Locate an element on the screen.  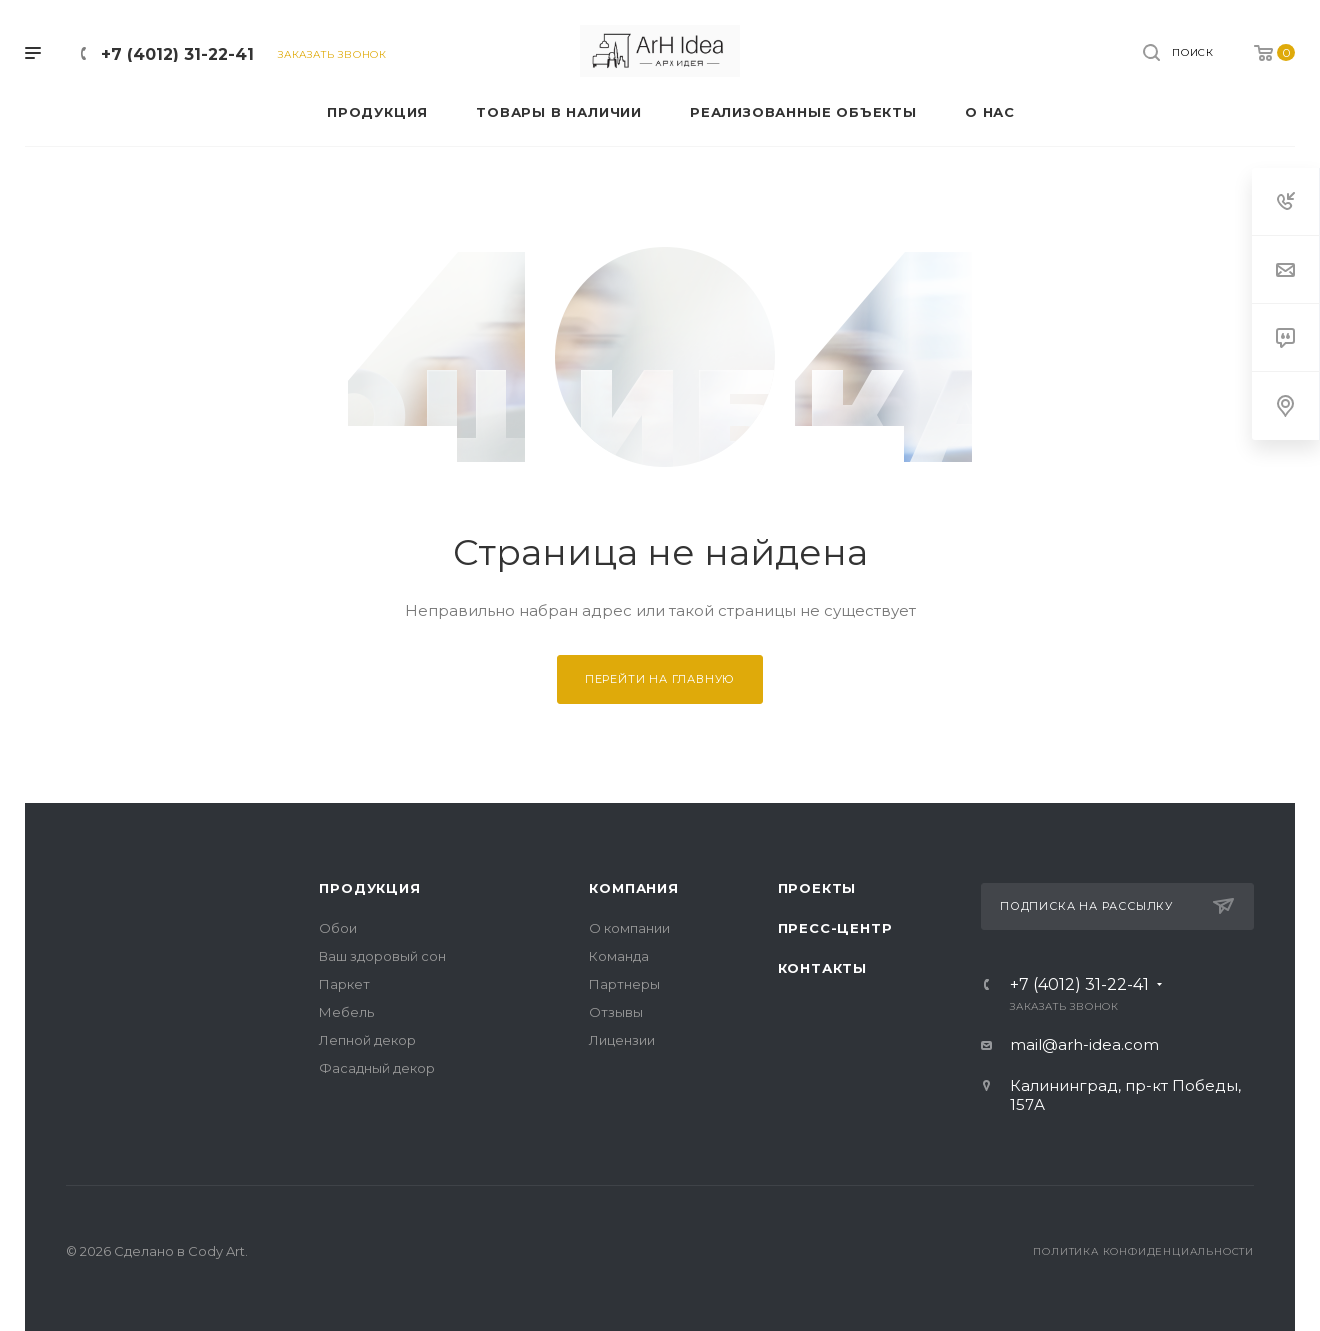
Фасадный декор is located at coordinates (377, 1068).